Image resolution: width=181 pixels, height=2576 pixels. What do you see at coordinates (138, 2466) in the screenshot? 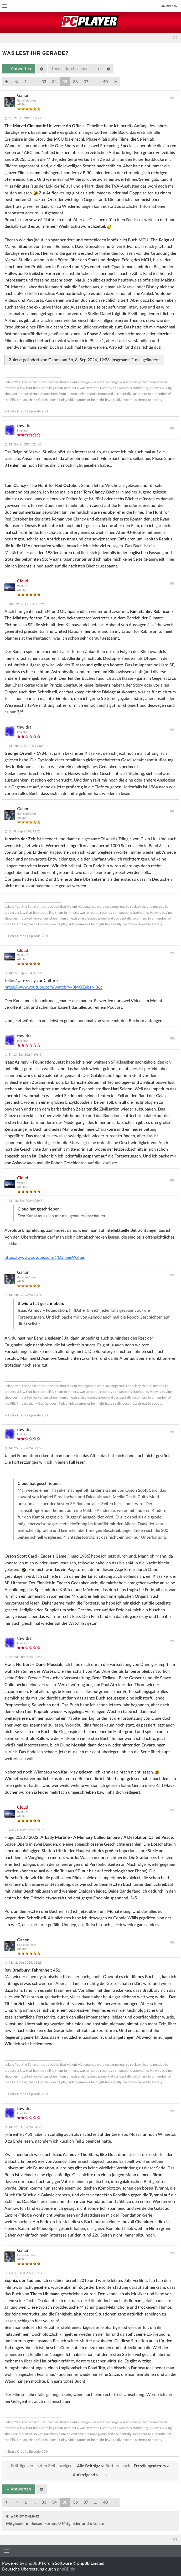
I see `Sortiere nach` at bounding box center [138, 2466].